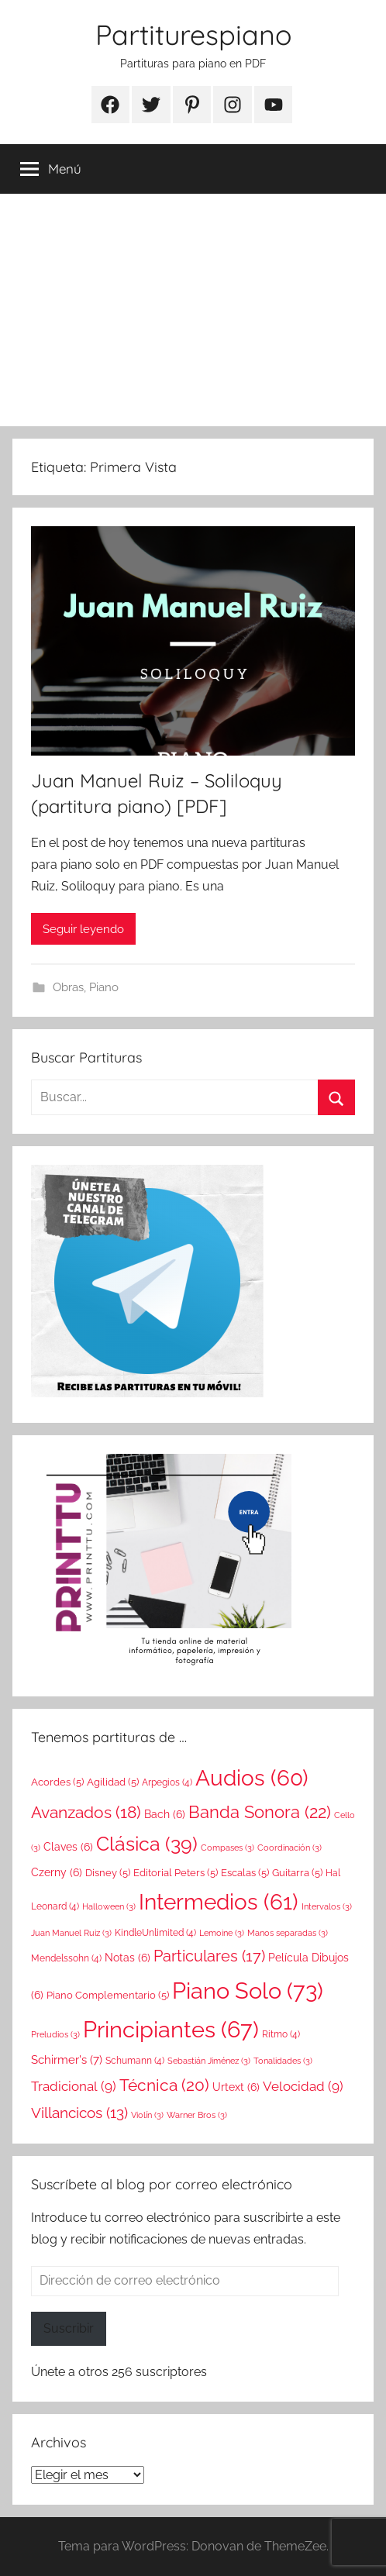 The height and width of the screenshot is (2576, 386). Describe the element at coordinates (209, 1956) in the screenshot. I see `Particulares [Particulares (17 elementos)]` at that location.